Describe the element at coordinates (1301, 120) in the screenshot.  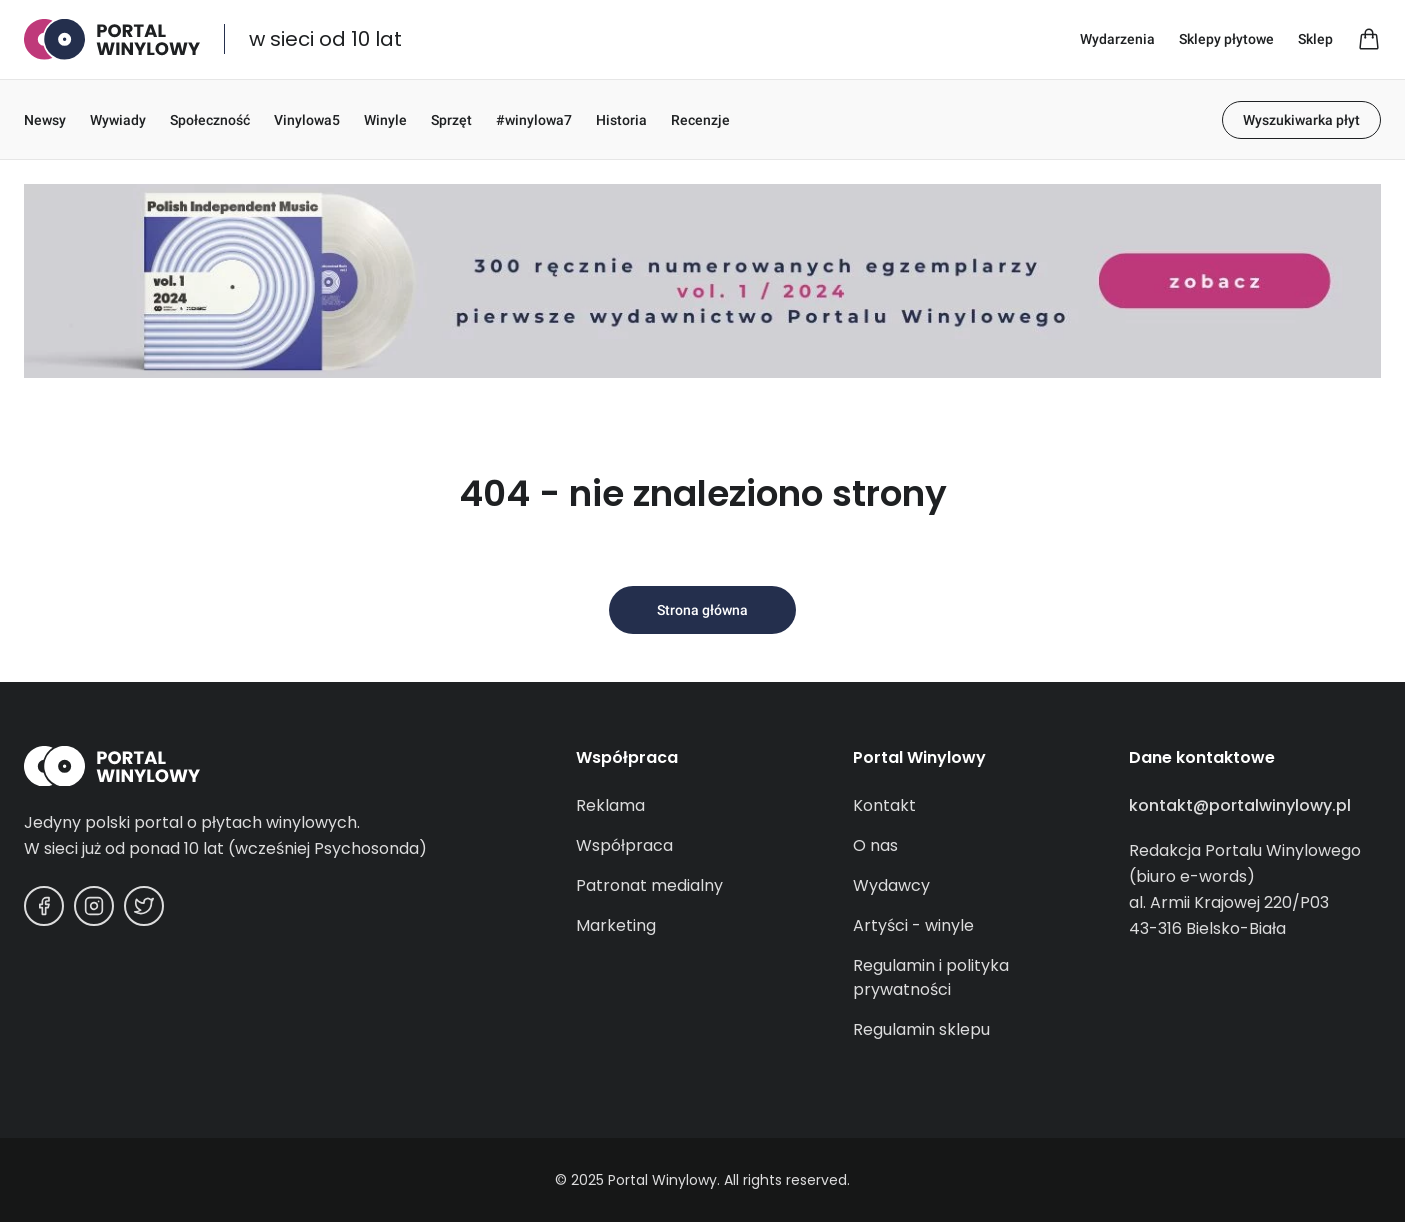
I see `Wyszukiwarka płyt` at that location.